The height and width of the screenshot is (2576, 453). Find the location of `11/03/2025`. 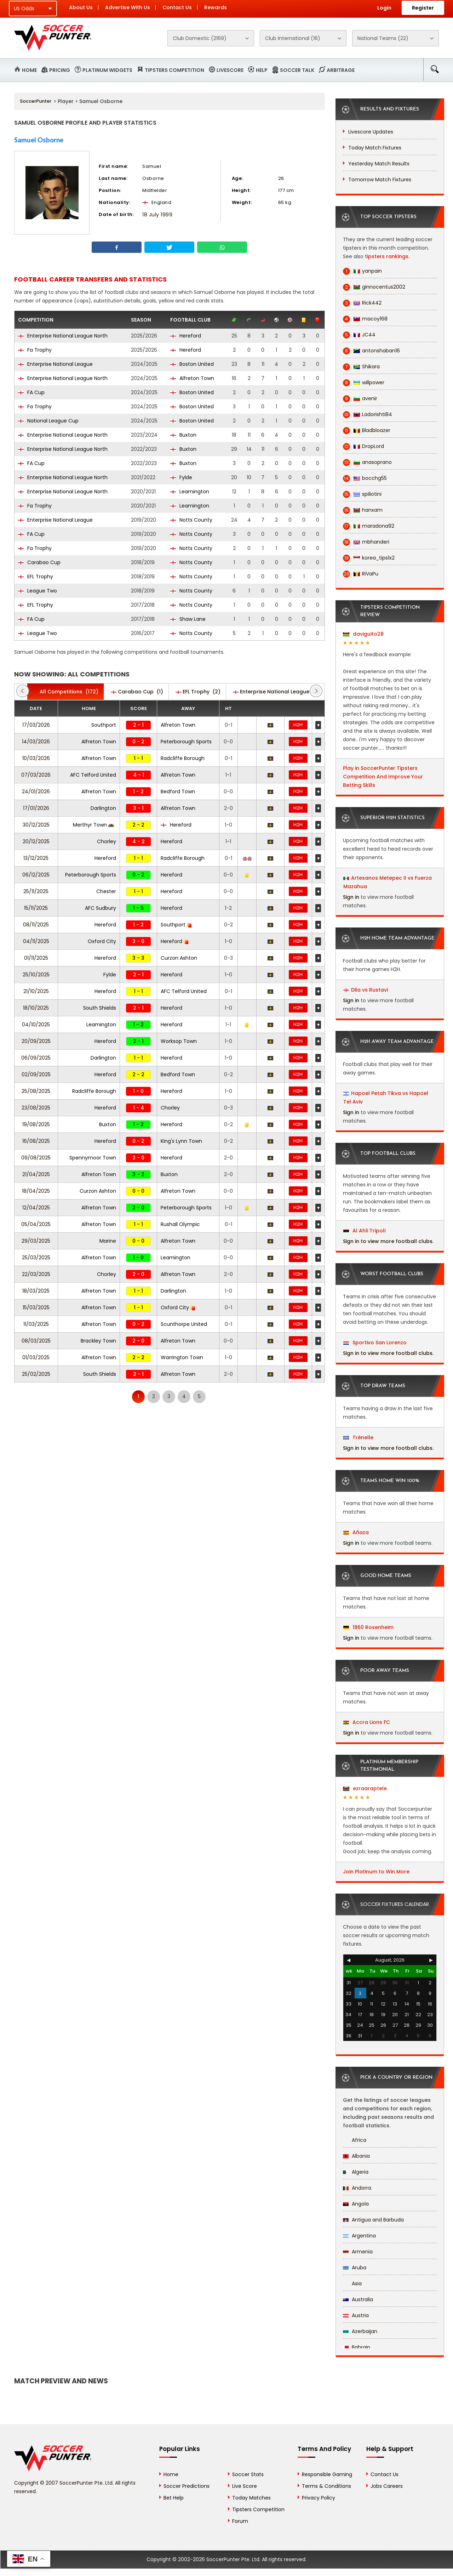

11/03/2025 is located at coordinates (36, 1324).